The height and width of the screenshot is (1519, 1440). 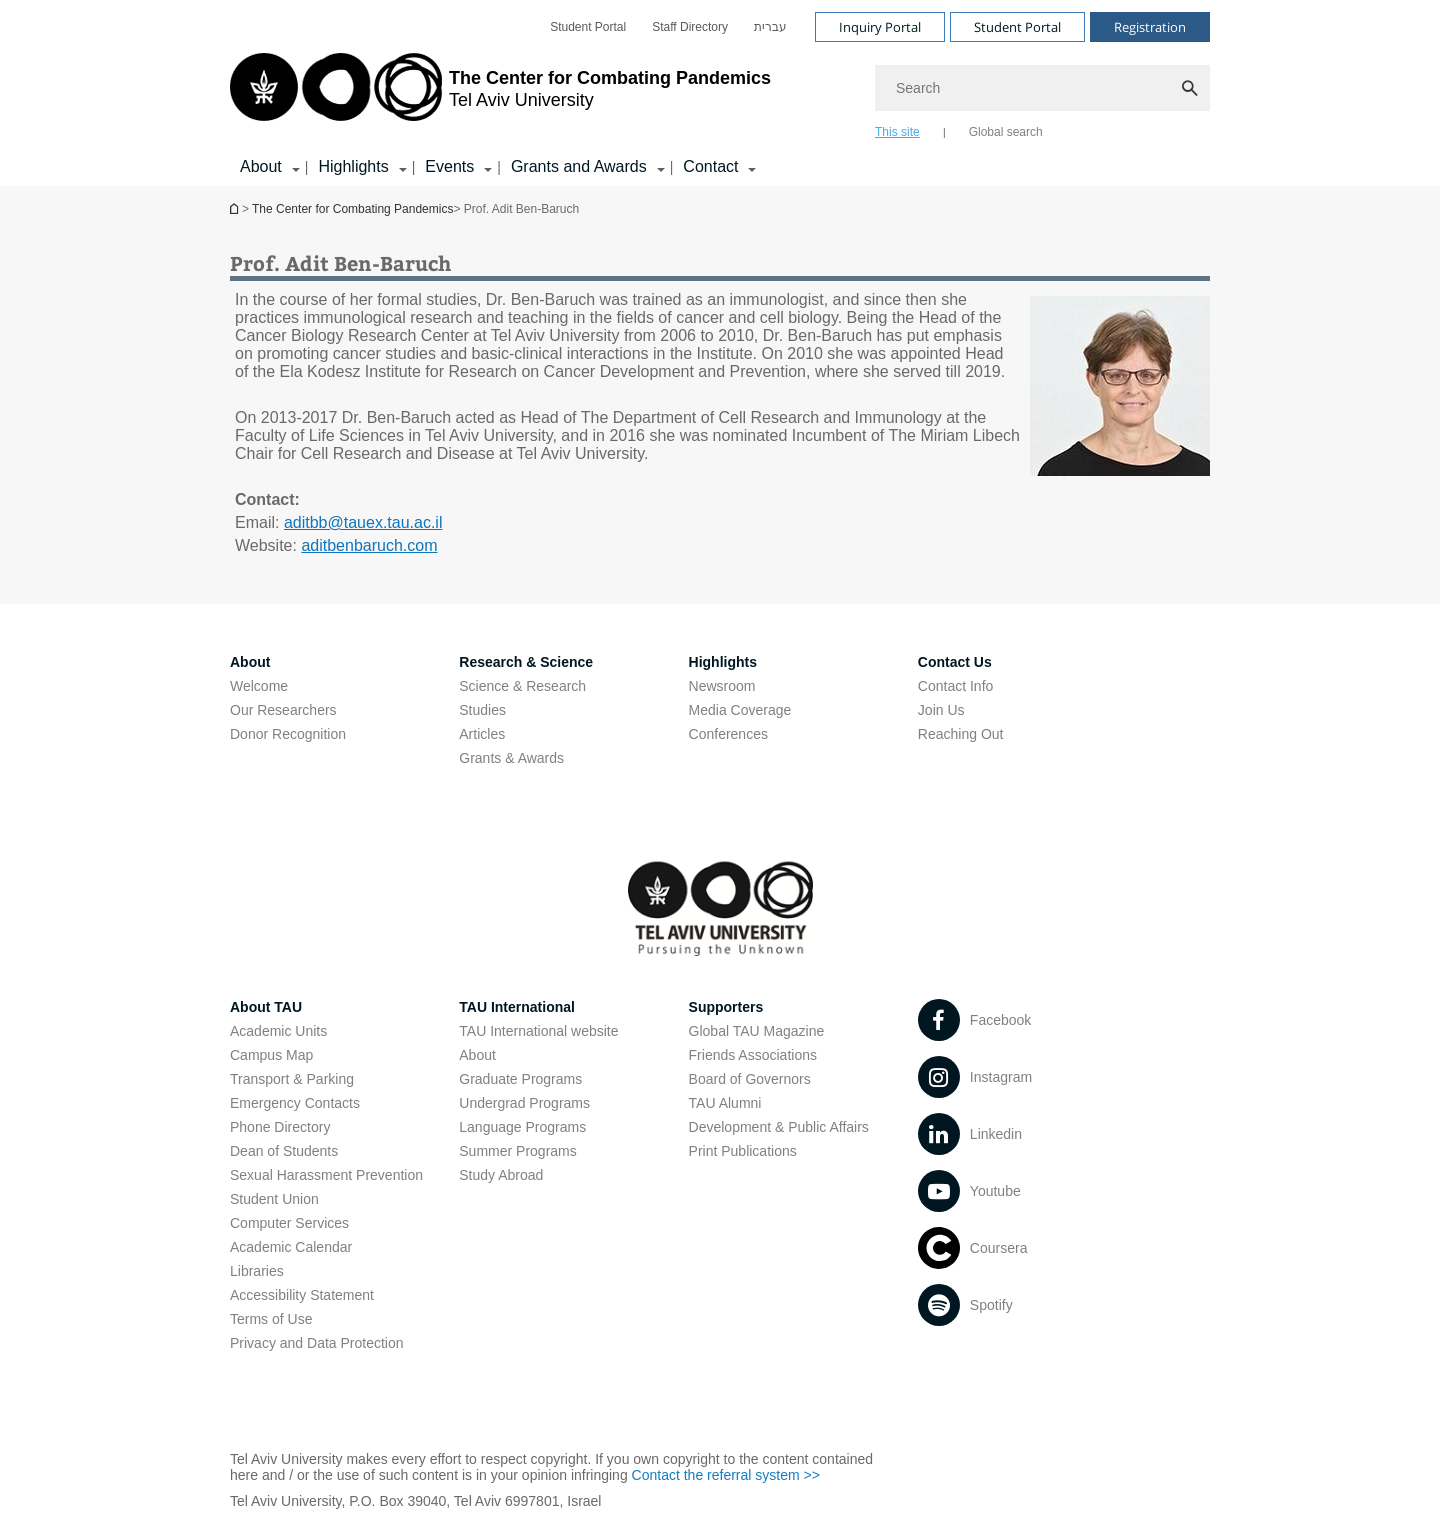 What do you see at coordinates (250, 662) in the screenshot?
I see `About` at bounding box center [250, 662].